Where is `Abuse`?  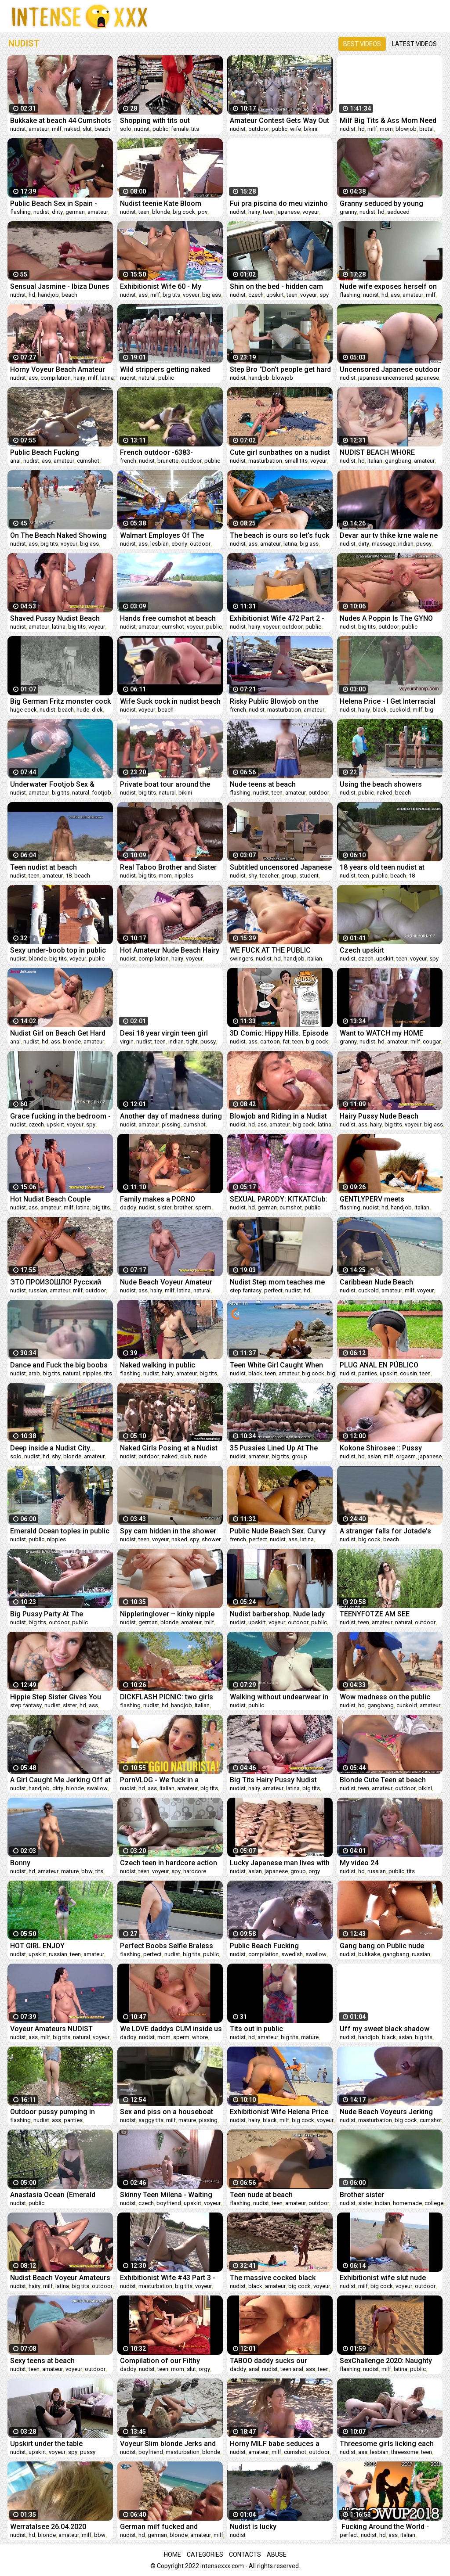
Abuse is located at coordinates (277, 2554).